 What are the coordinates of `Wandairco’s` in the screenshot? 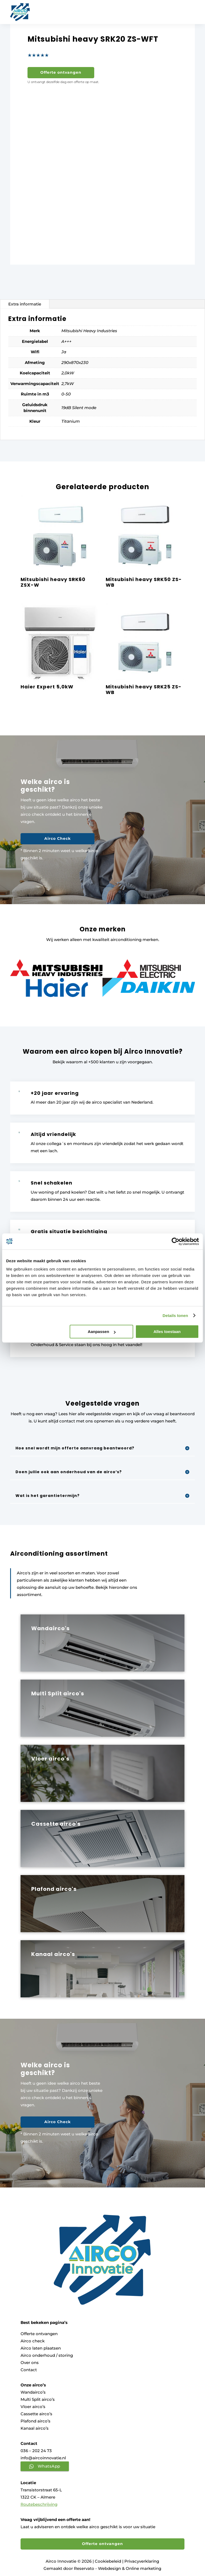 It's located at (33, 2392).